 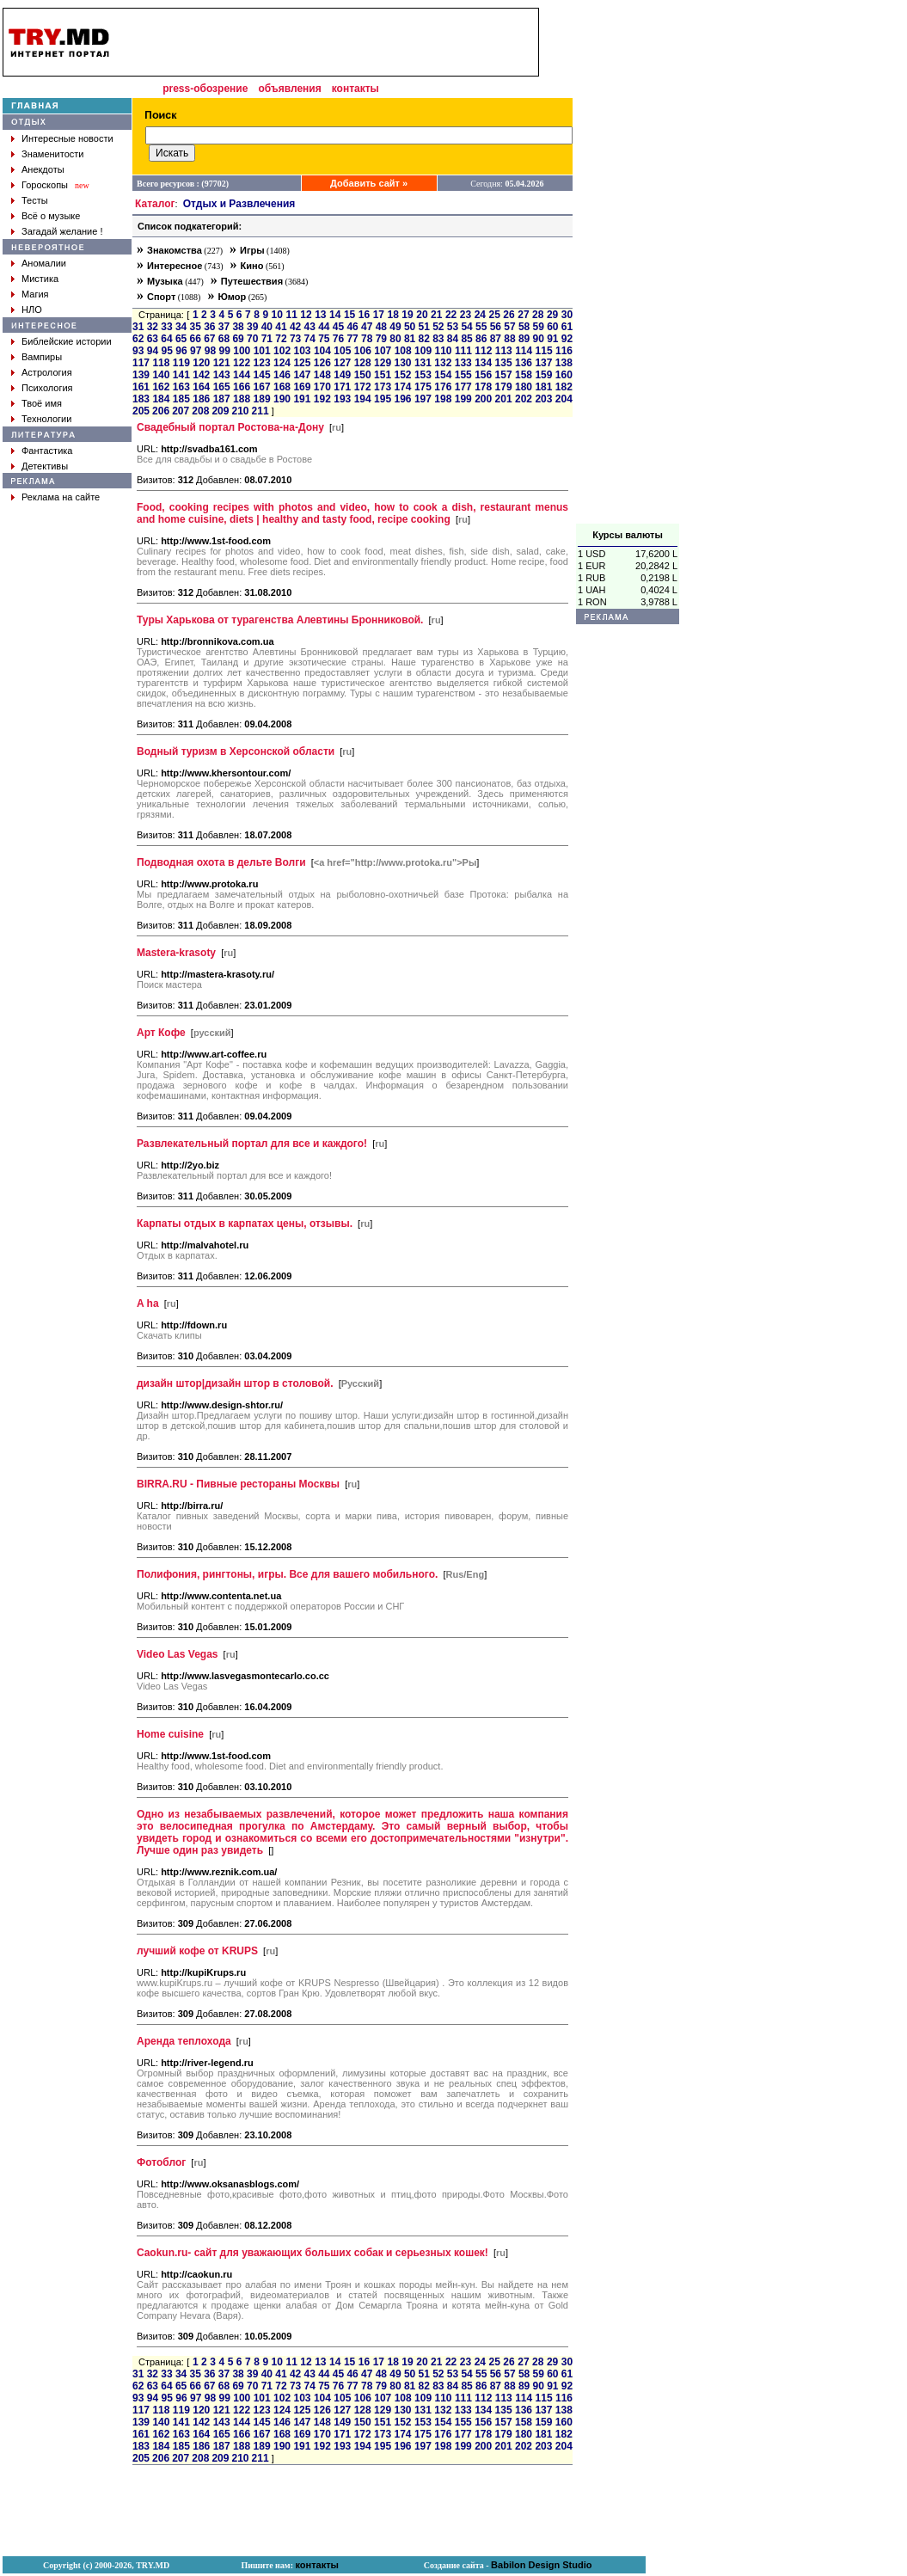 What do you see at coordinates (181, 375) in the screenshot?
I see `141` at bounding box center [181, 375].